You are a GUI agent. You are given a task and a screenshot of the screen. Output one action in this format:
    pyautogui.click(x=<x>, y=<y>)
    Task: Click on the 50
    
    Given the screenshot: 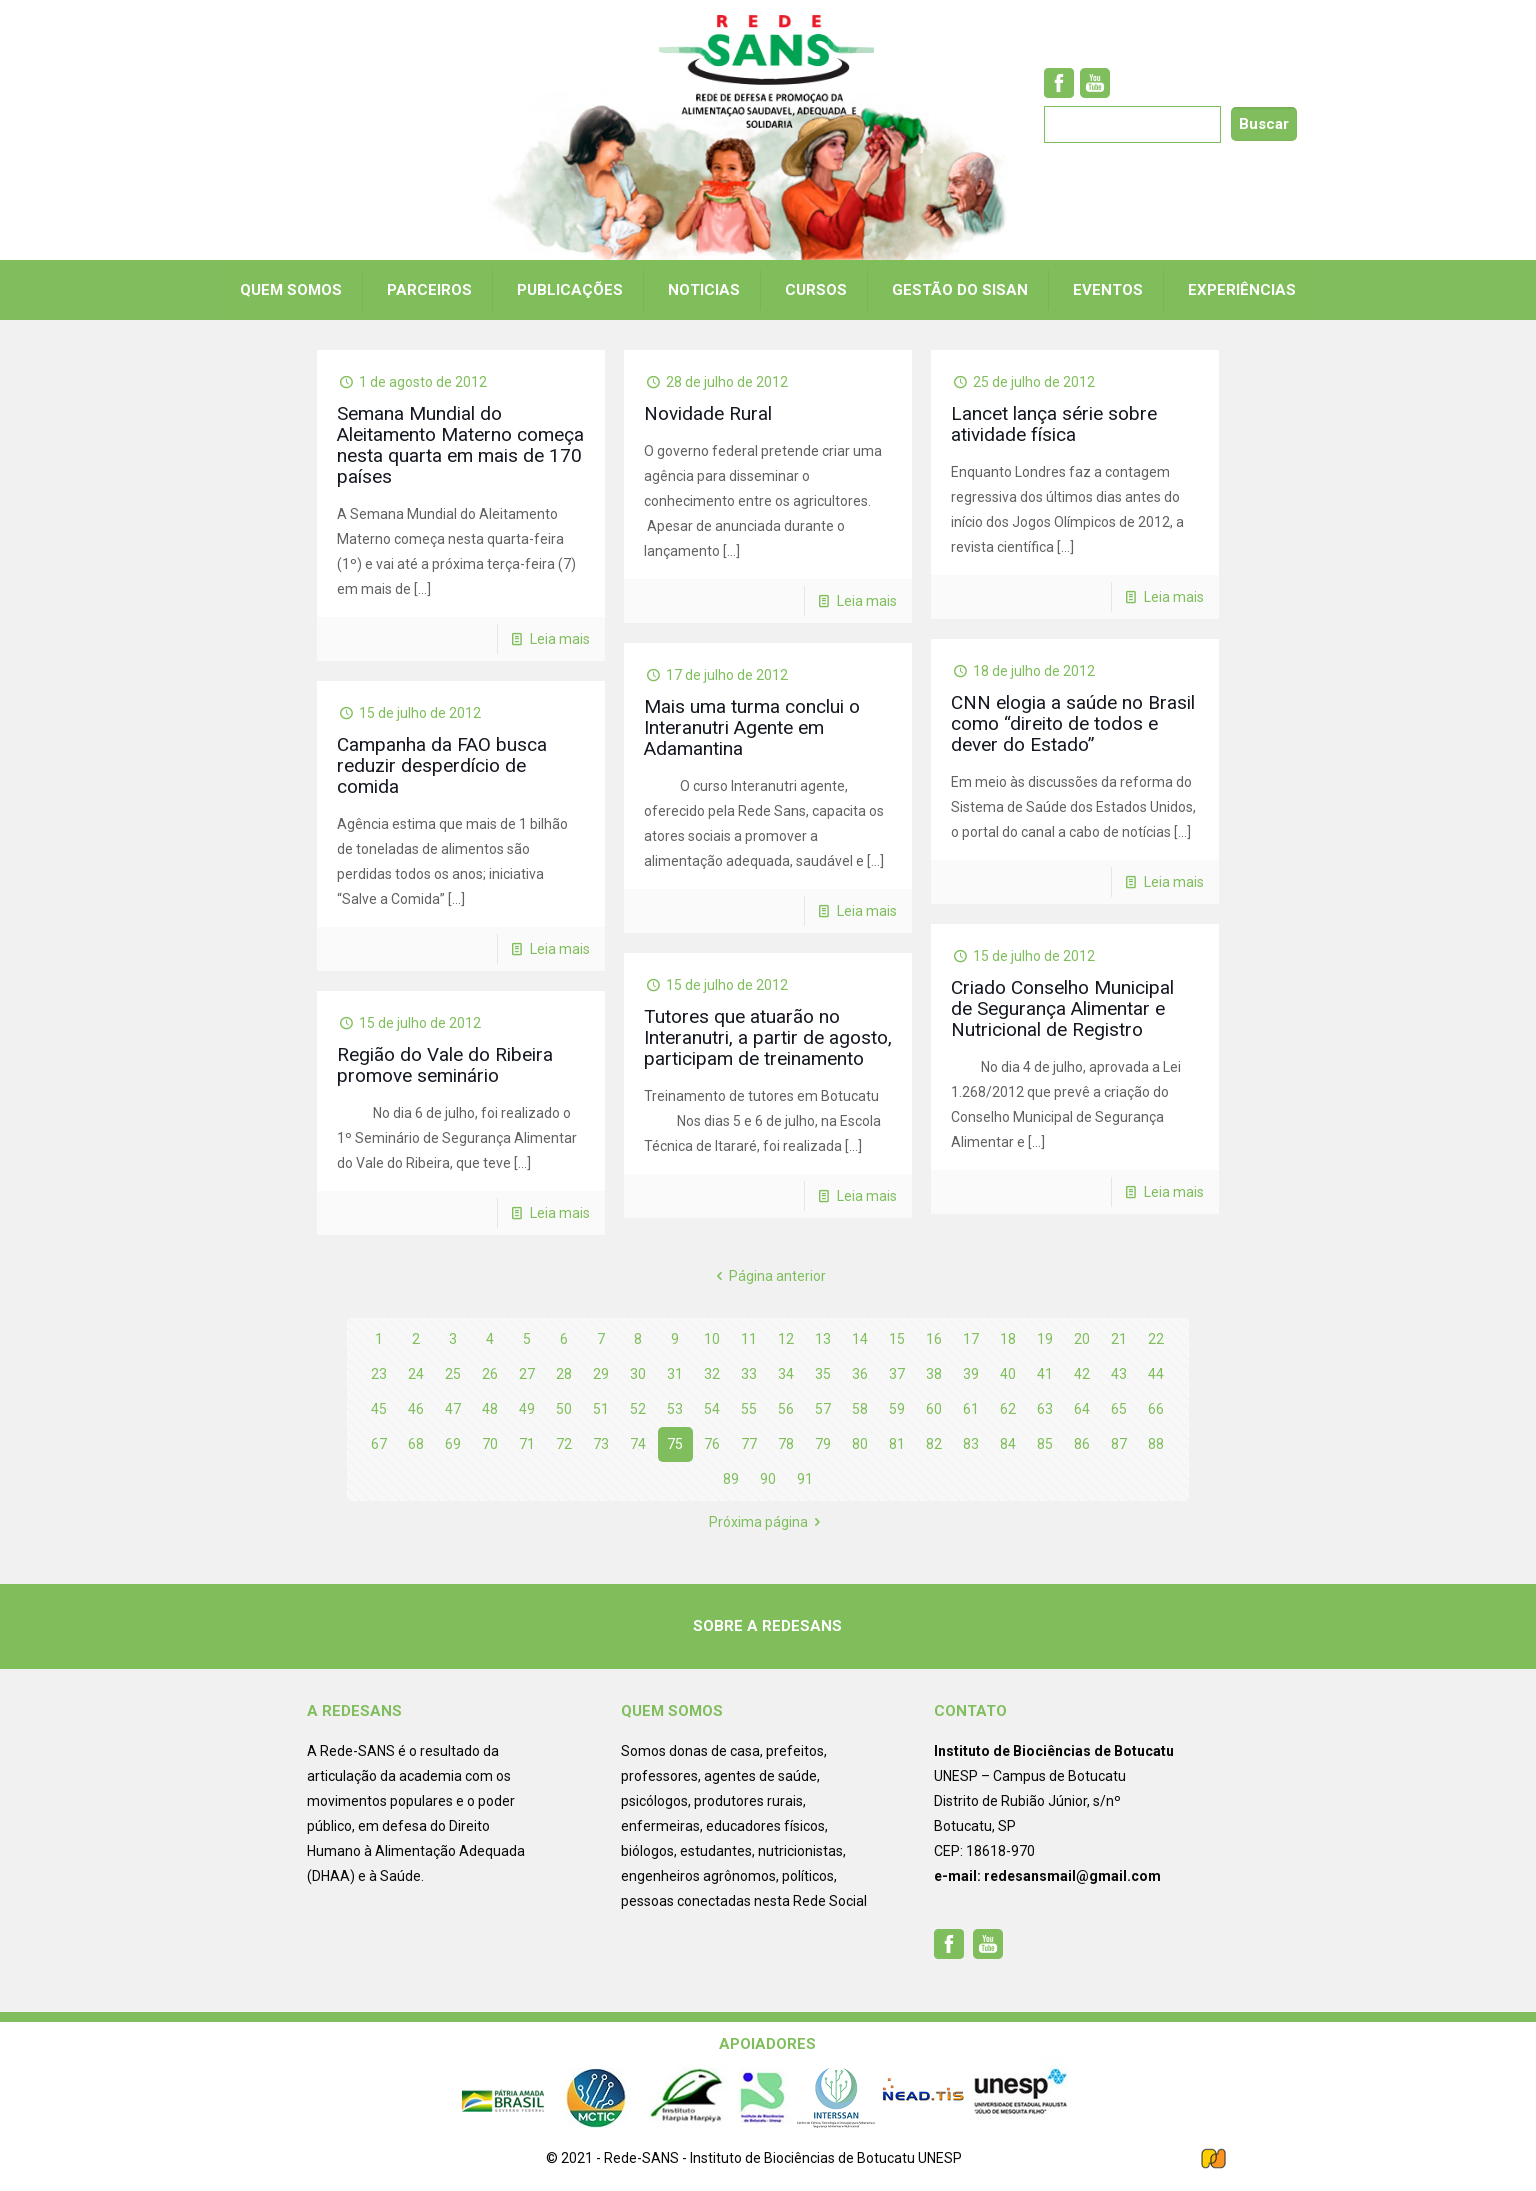 What is the action you would take?
    pyautogui.click(x=564, y=1409)
    